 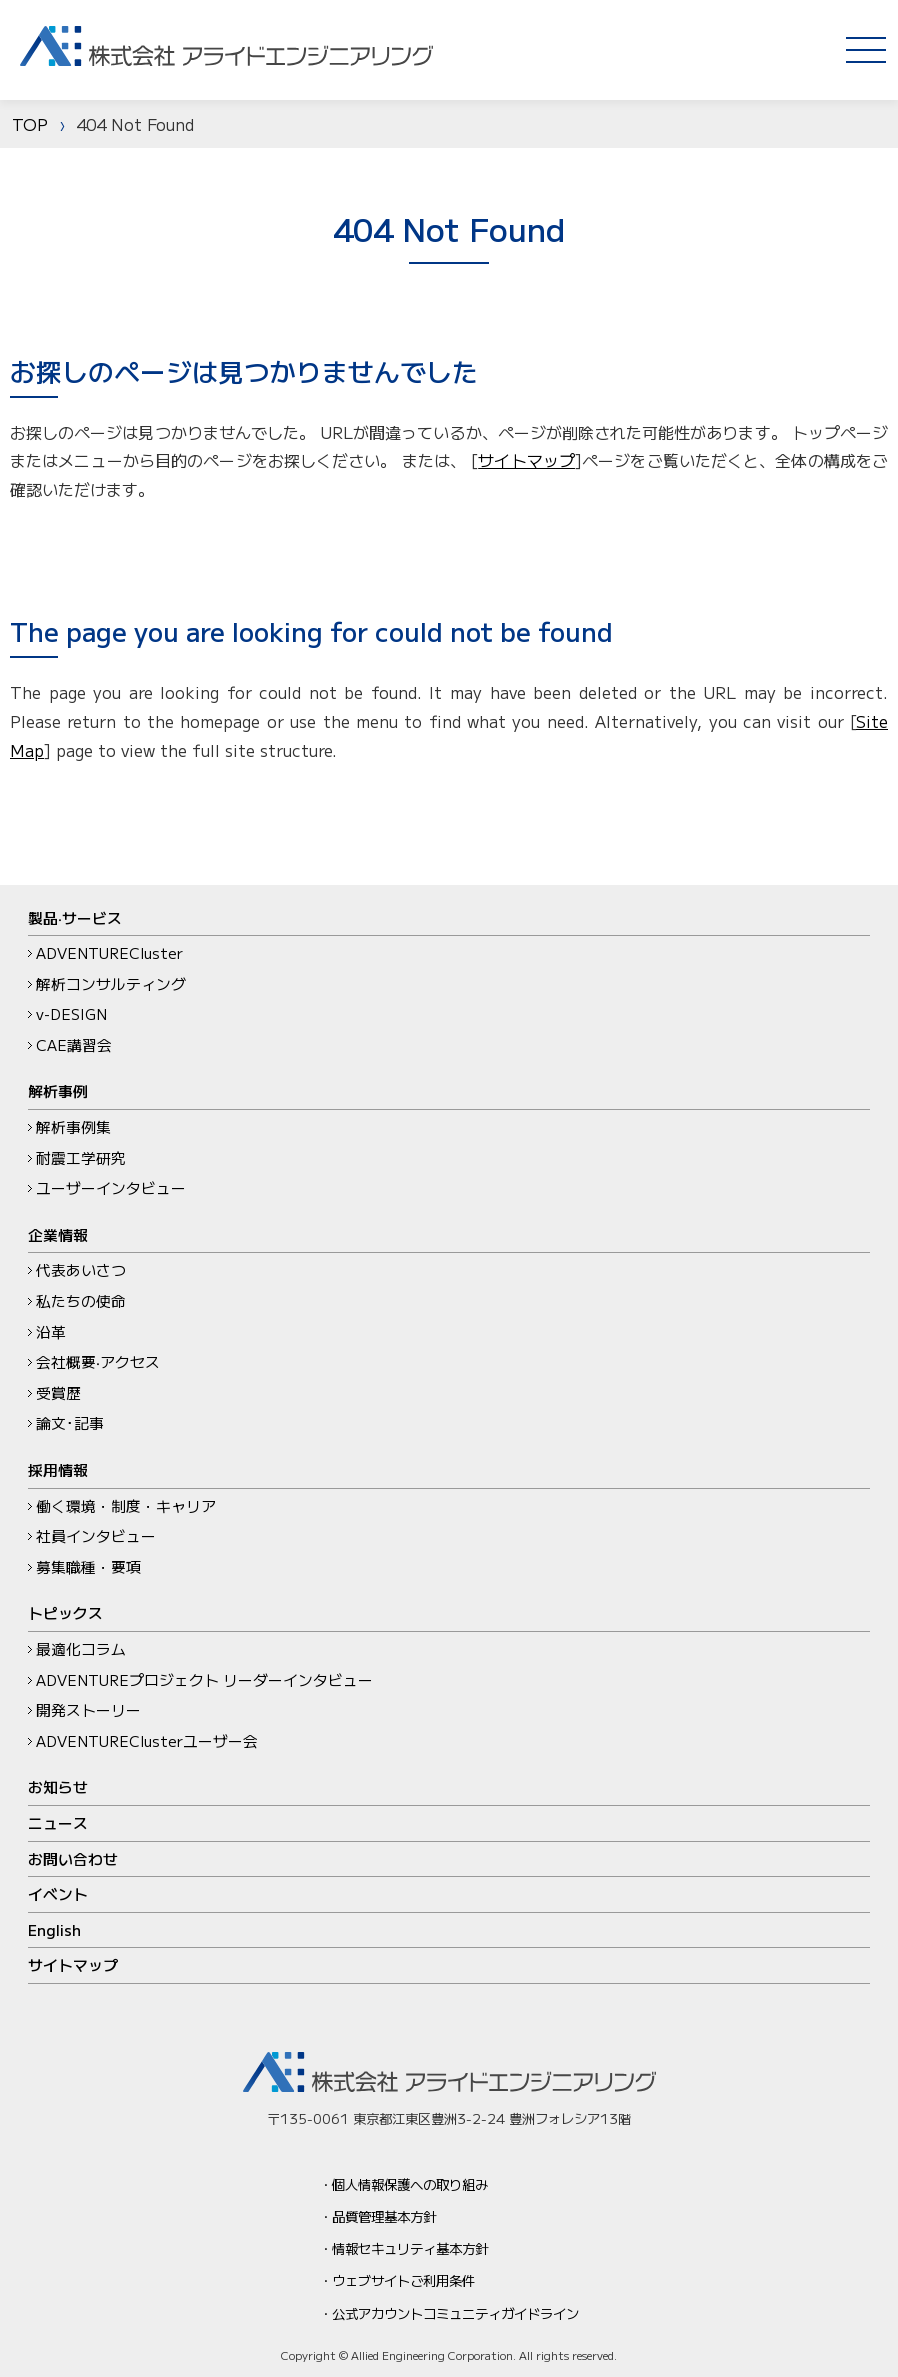 What do you see at coordinates (51, 1331) in the screenshot?
I see `沿革` at bounding box center [51, 1331].